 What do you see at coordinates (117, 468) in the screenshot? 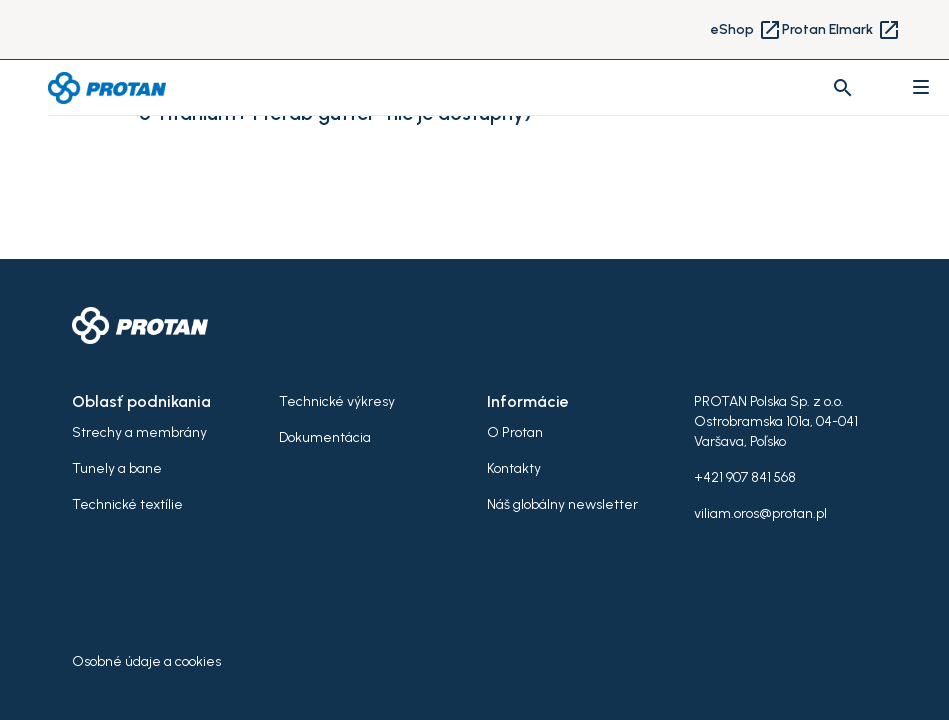
I see `Tunely a bane` at bounding box center [117, 468].